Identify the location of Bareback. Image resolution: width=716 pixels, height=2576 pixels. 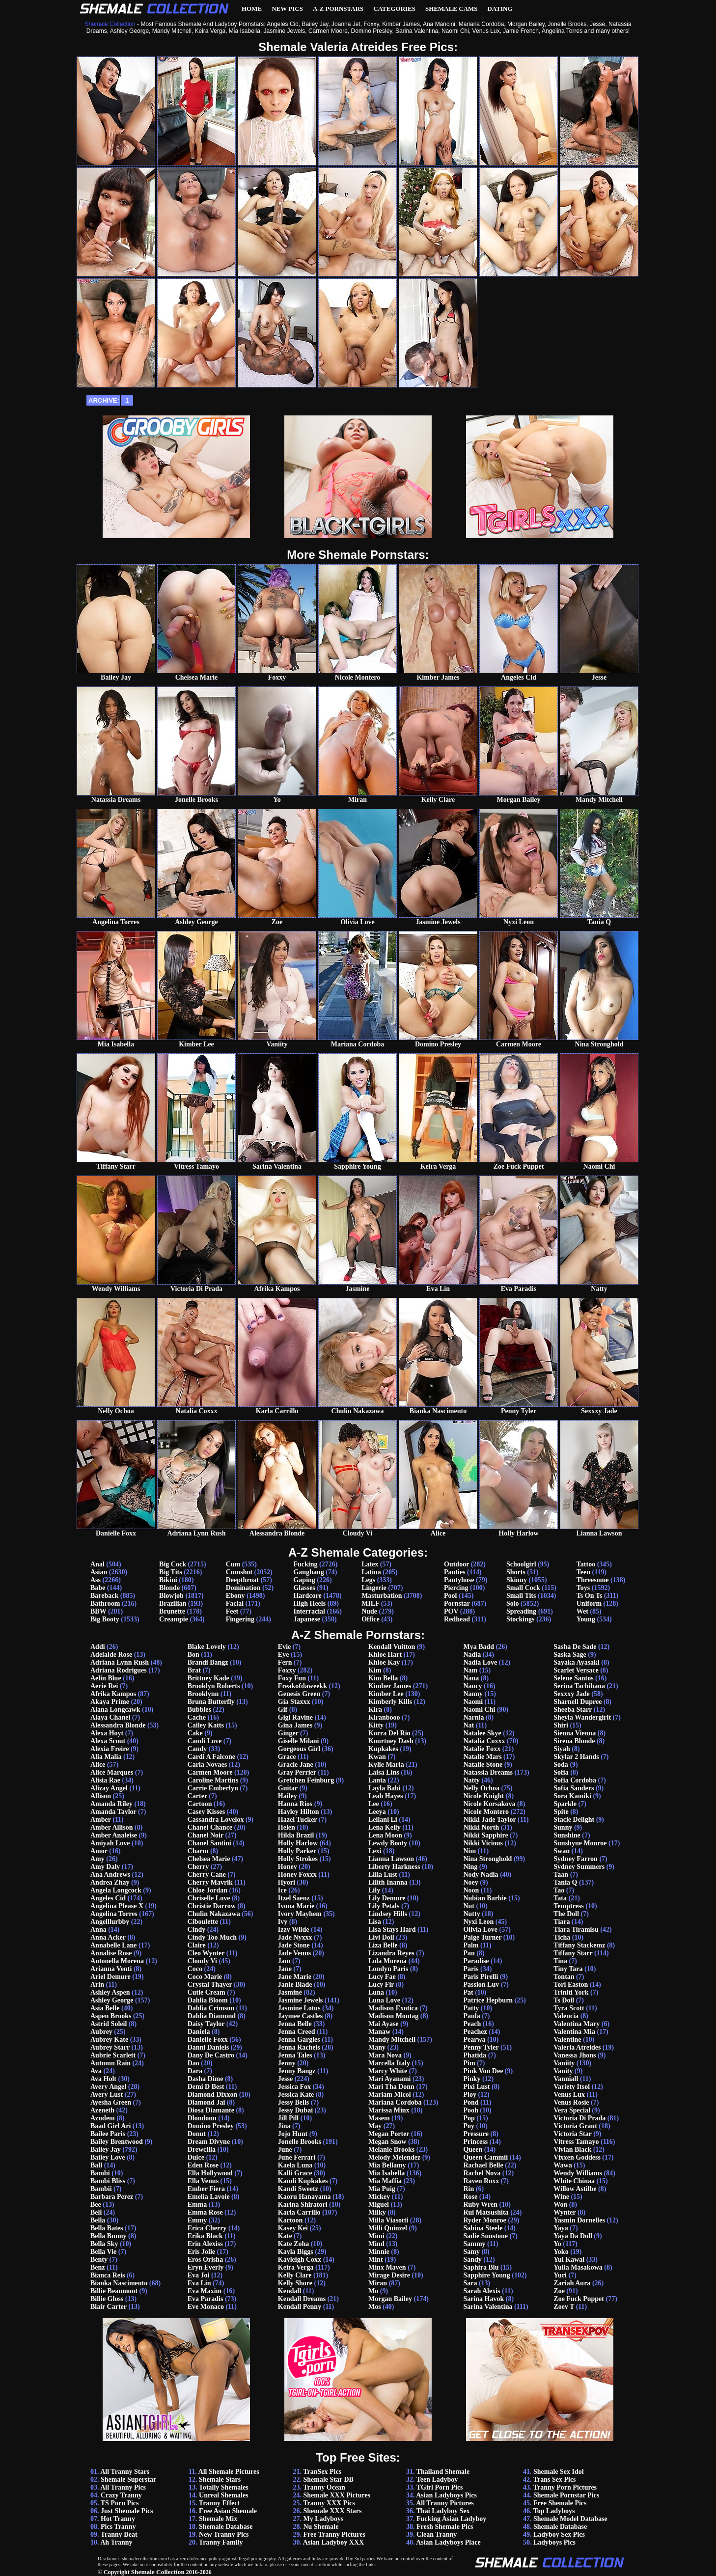
(104, 1595).